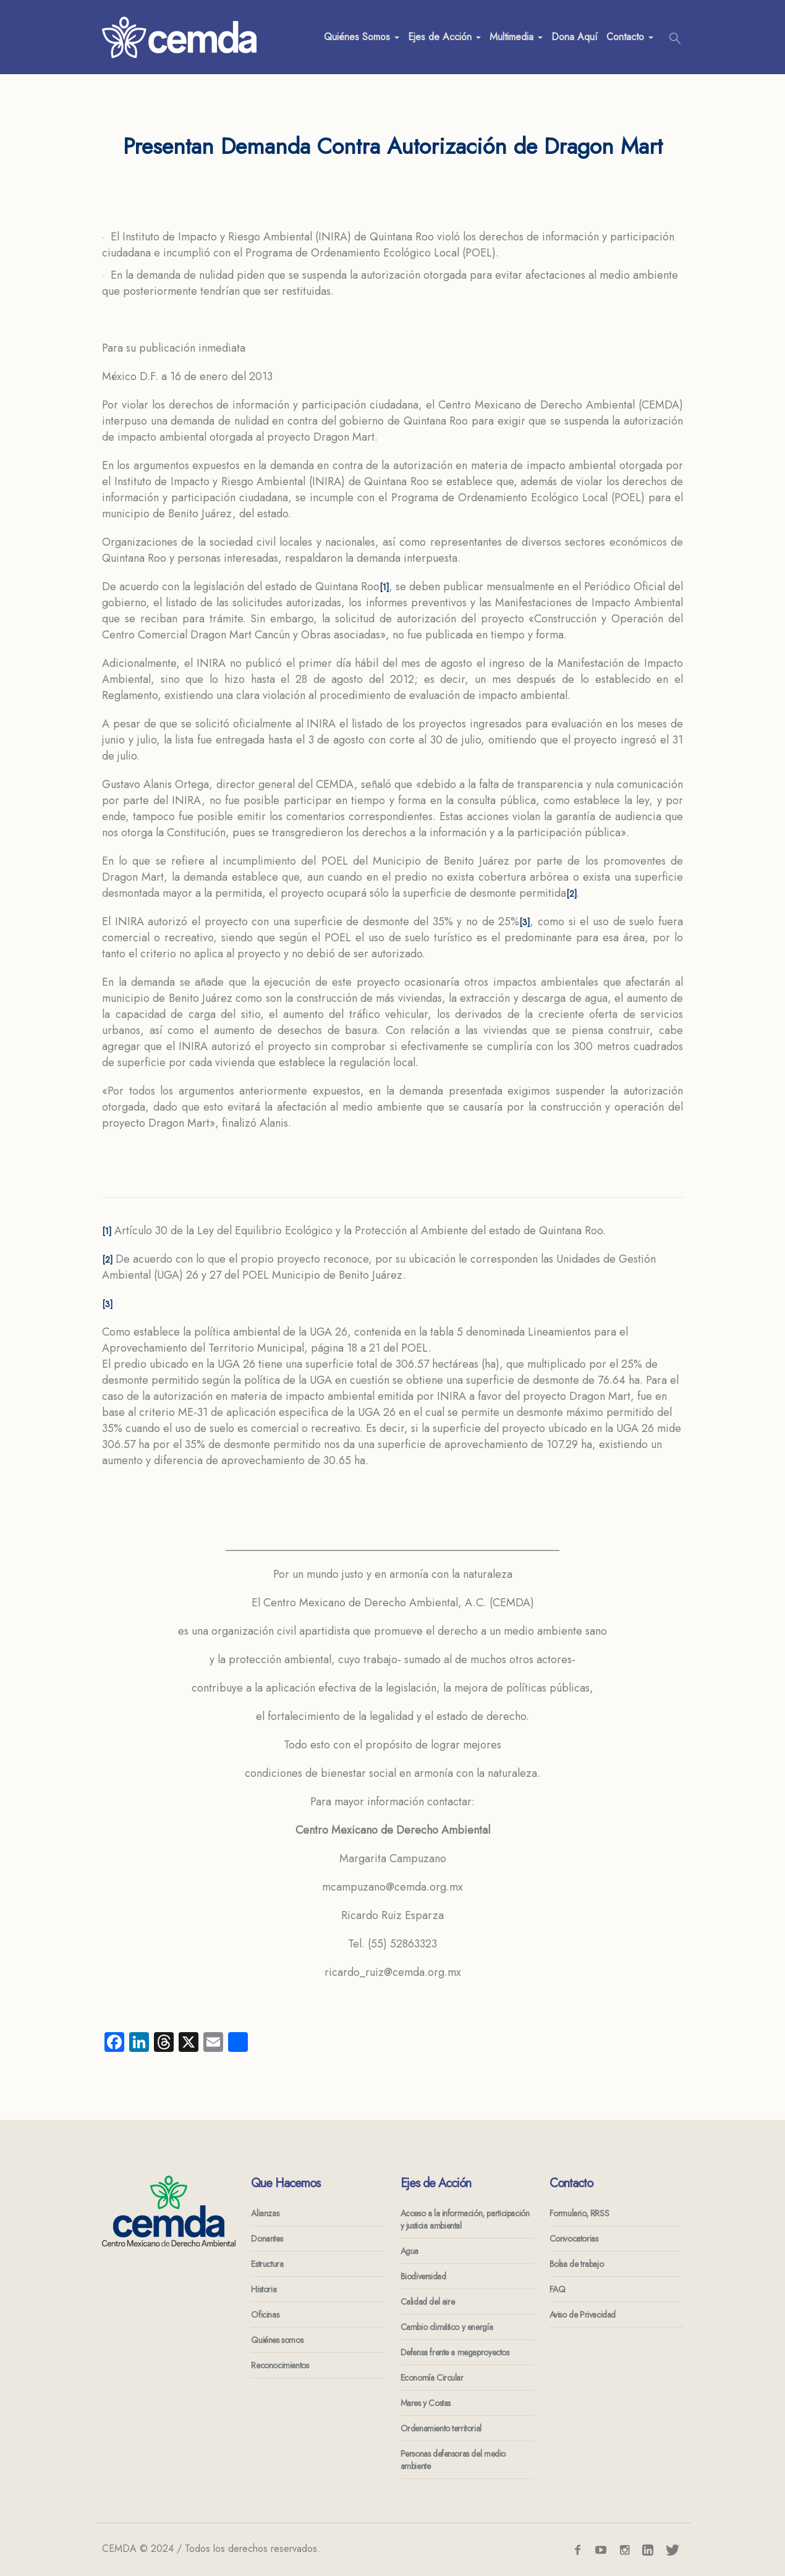 Image resolution: width=785 pixels, height=2576 pixels. I want to click on Aviso de Privacidad, so click(583, 2314).